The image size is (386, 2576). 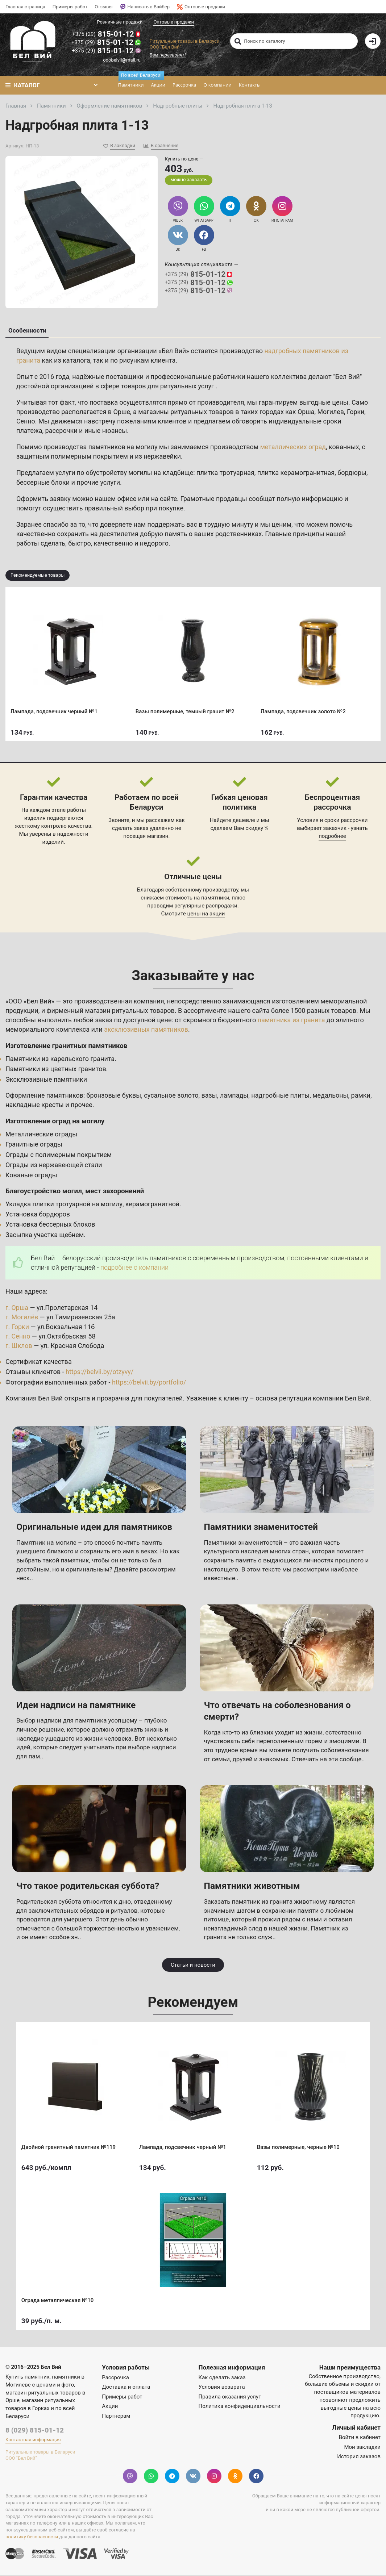 I want to click on Изготовление гранитных памятников, so click(x=67, y=1047).